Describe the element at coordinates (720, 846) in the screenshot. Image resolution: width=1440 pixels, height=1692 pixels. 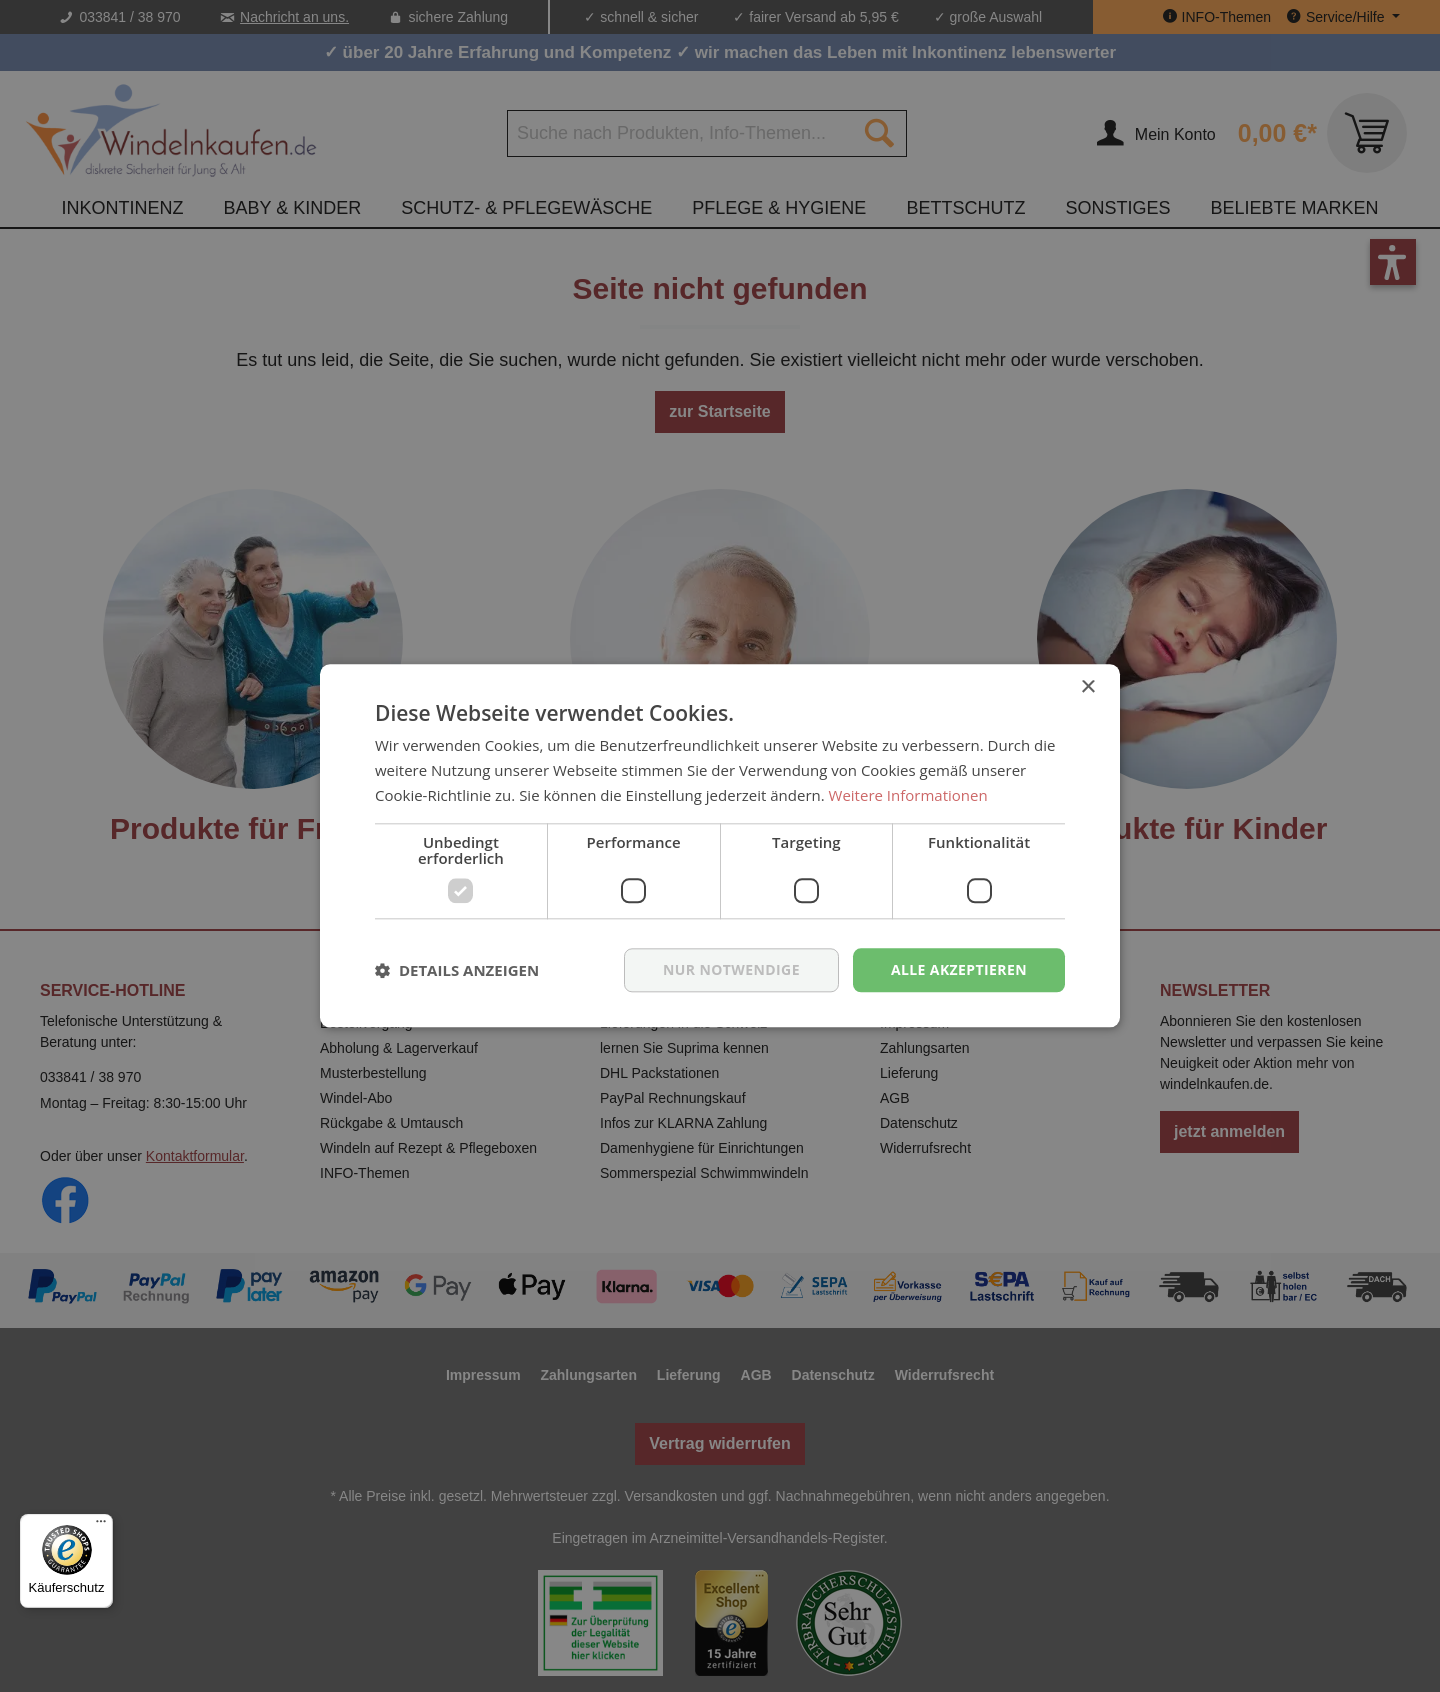
I see `[dialog]` at that location.